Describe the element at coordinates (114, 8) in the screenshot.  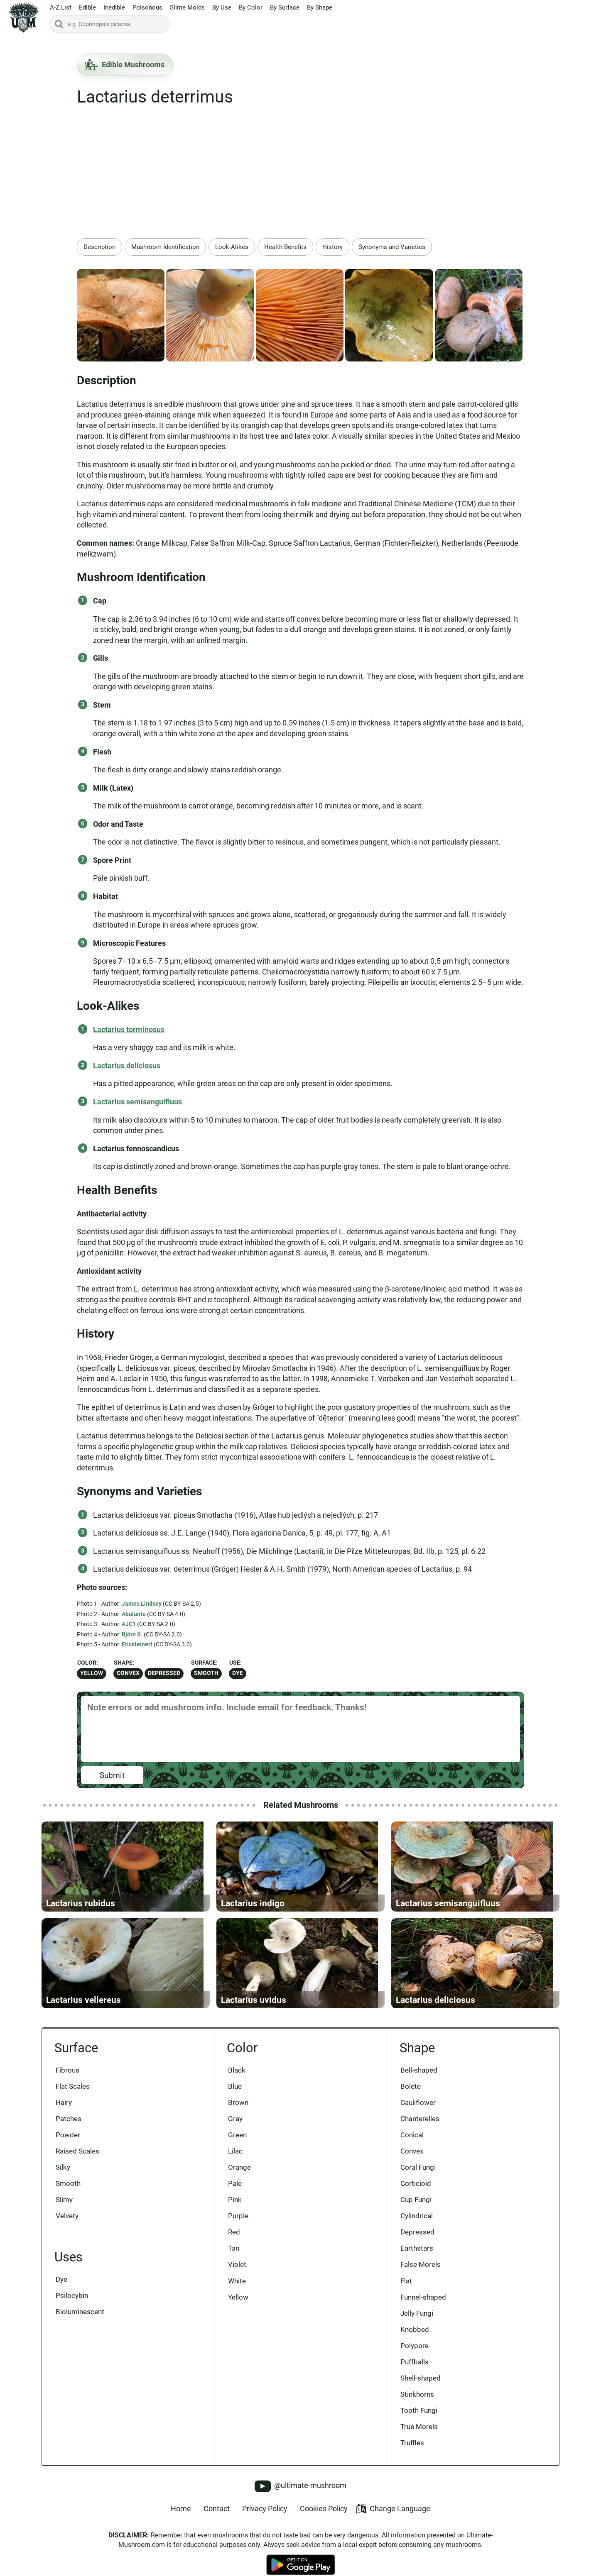
I see `Inedible` at that location.